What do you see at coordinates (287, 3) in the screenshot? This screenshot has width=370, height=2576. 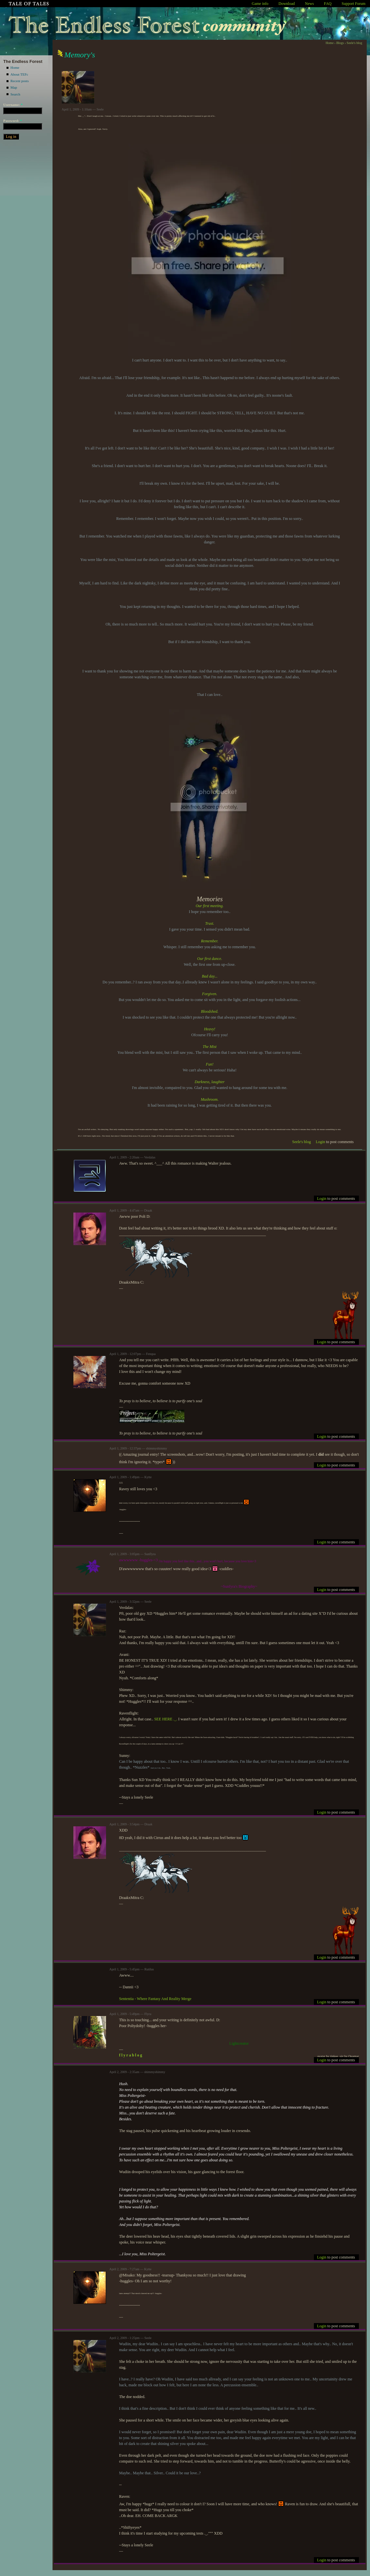 I see `Download` at bounding box center [287, 3].